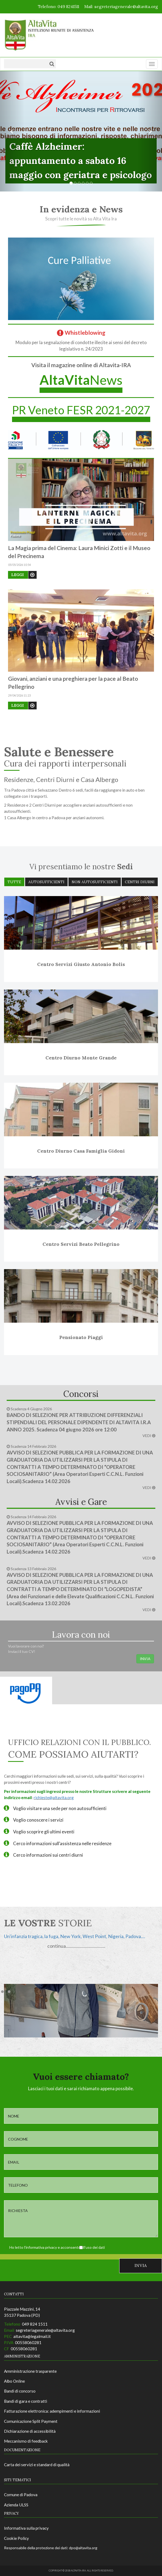 The image size is (162, 2576). What do you see at coordinates (14, 881) in the screenshot?
I see `Tutte` at bounding box center [14, 881].